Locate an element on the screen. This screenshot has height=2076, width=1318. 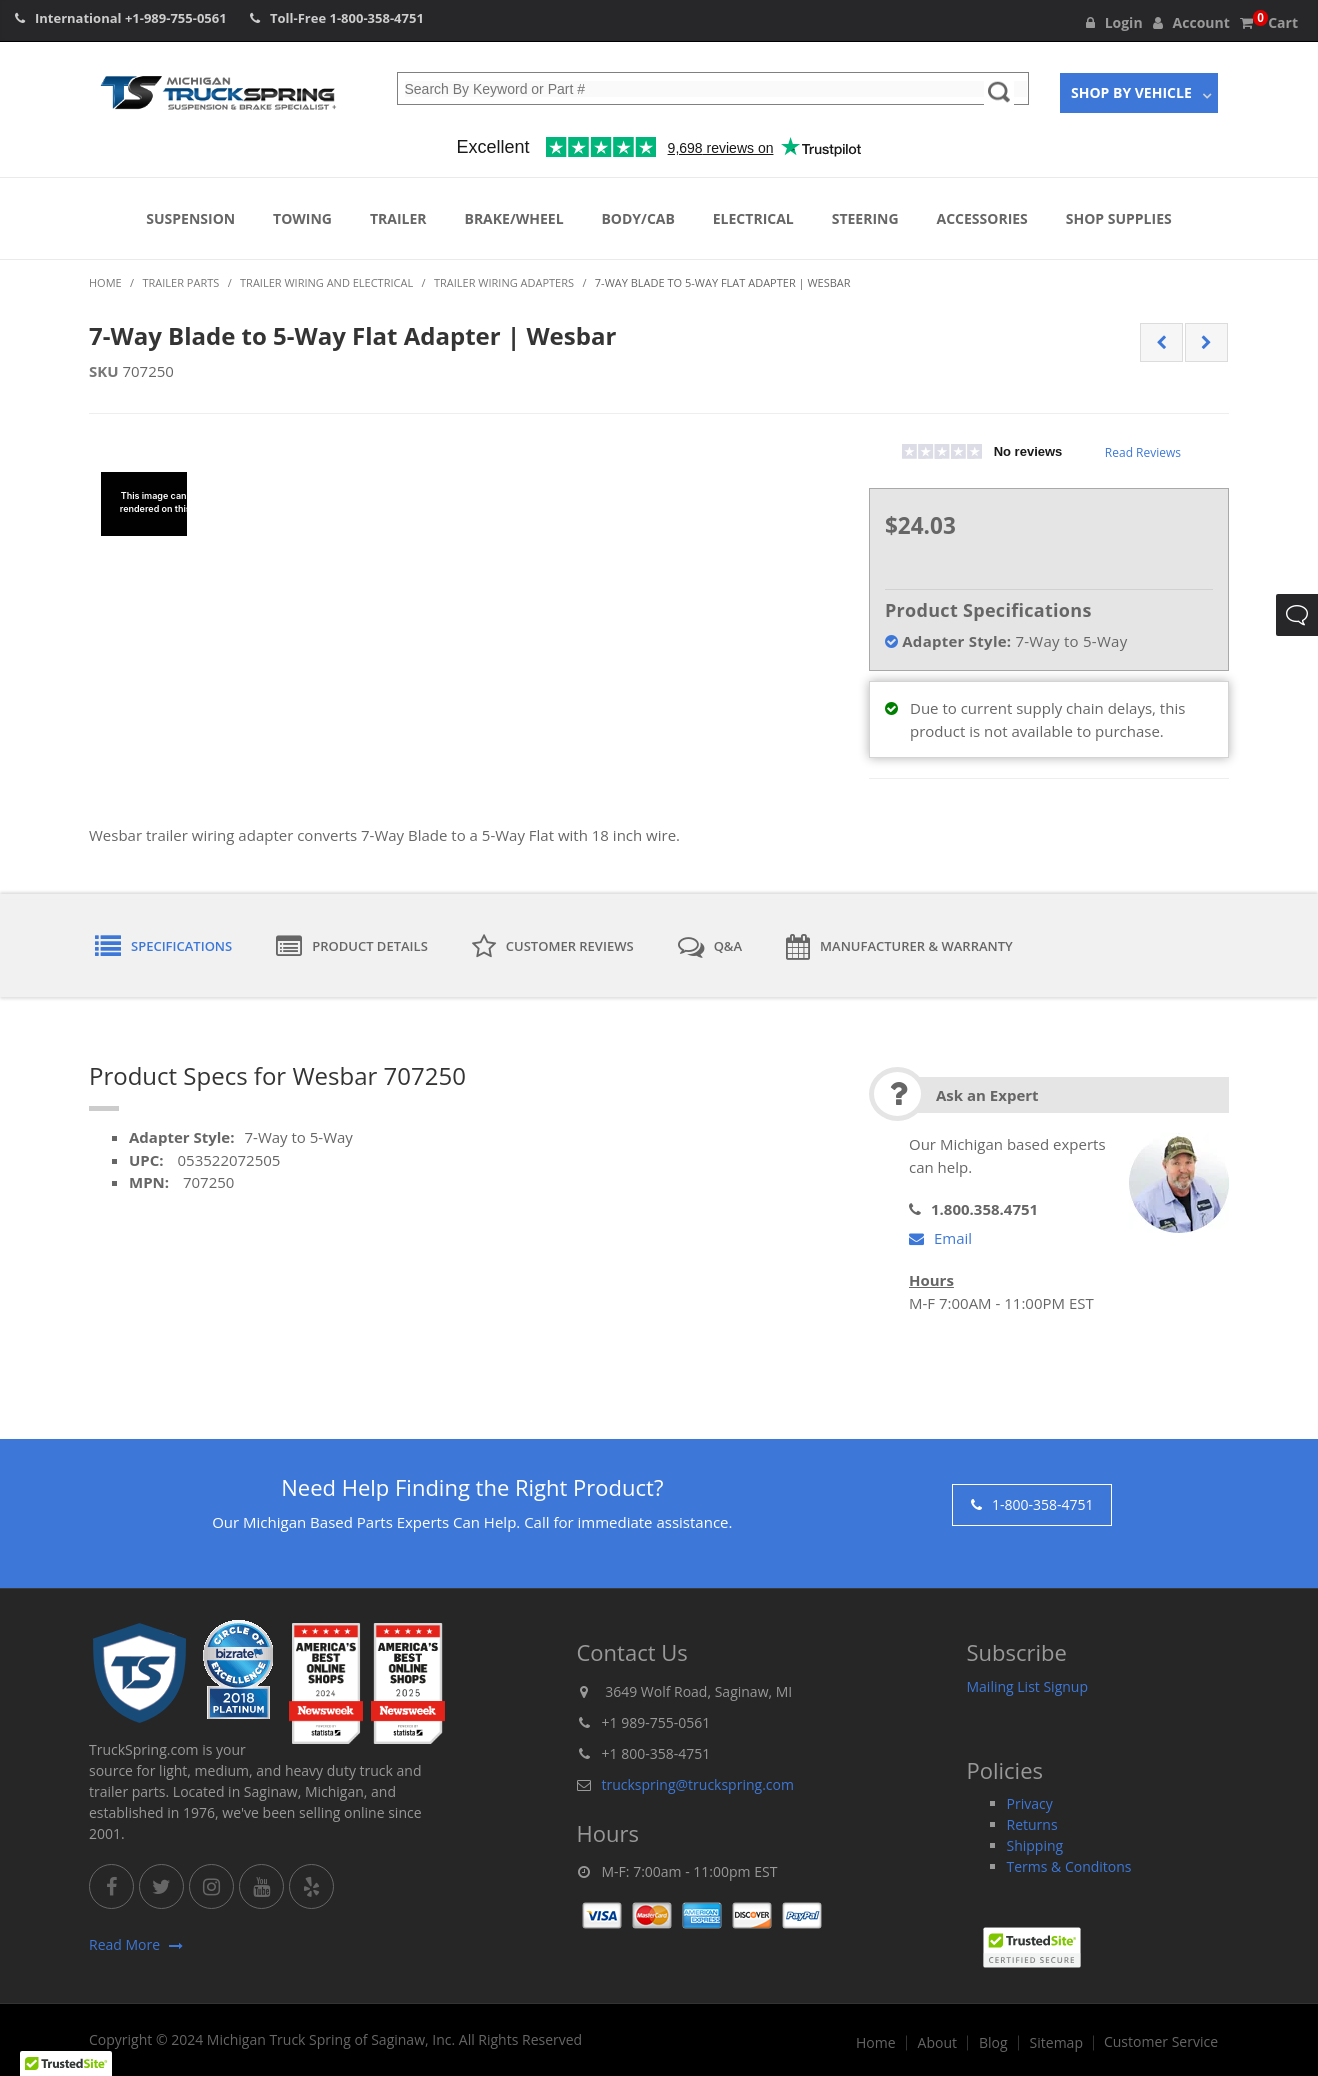
Sitemap is located at coordinates (1056, 2043).